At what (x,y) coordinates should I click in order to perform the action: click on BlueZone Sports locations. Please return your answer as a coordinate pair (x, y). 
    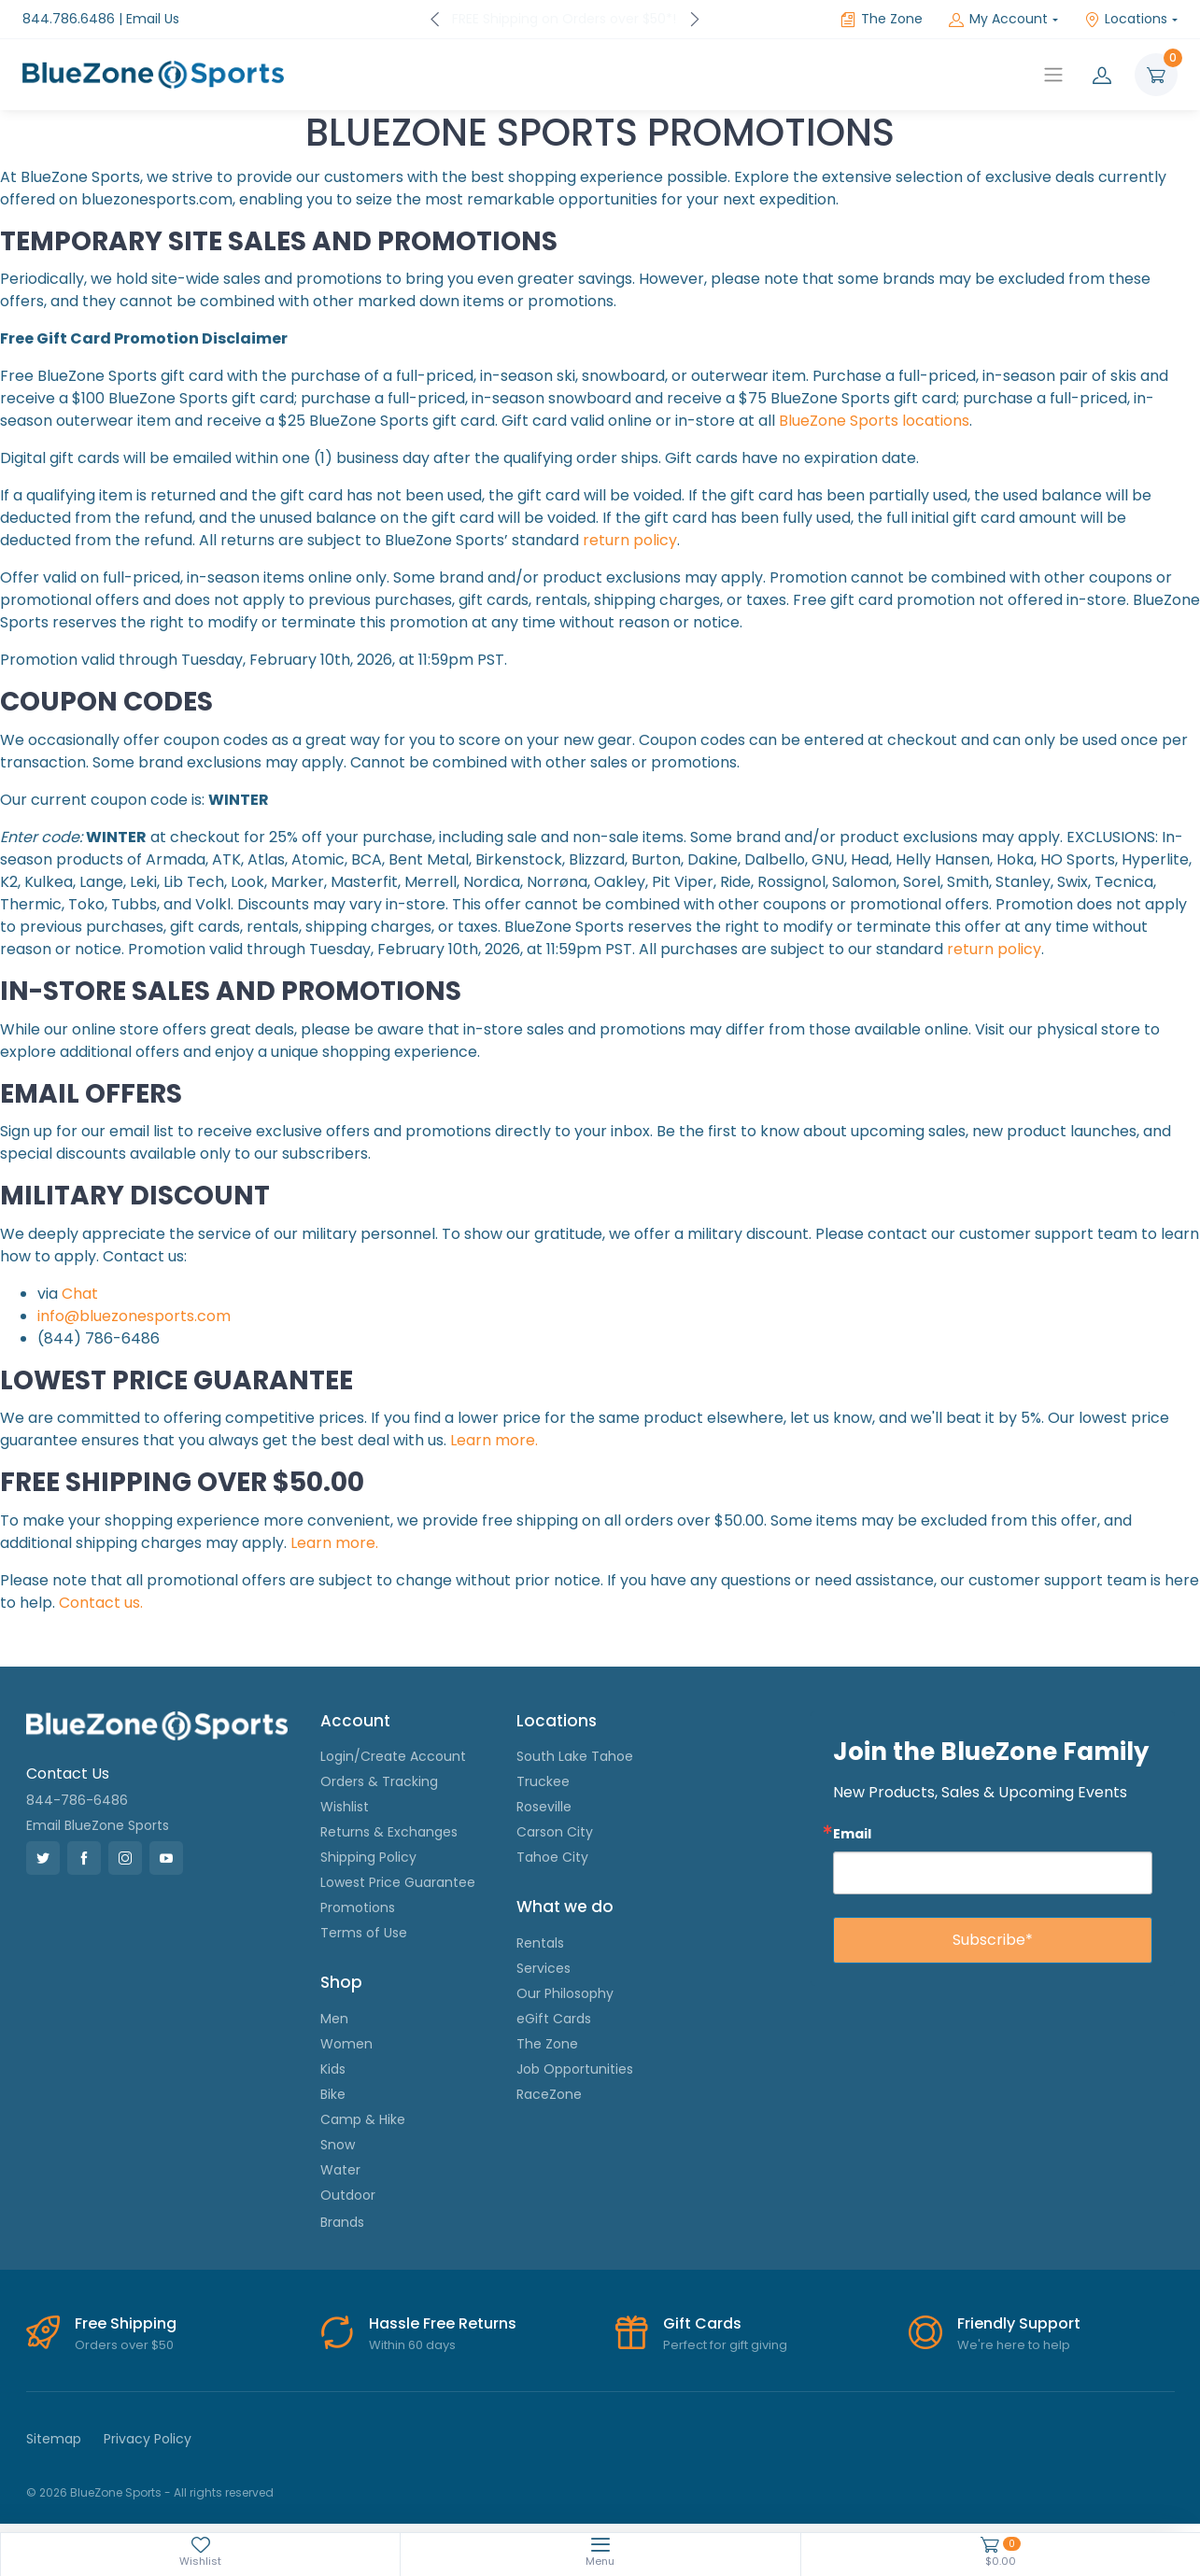
    Looking at the image, I should click on (874, 420).